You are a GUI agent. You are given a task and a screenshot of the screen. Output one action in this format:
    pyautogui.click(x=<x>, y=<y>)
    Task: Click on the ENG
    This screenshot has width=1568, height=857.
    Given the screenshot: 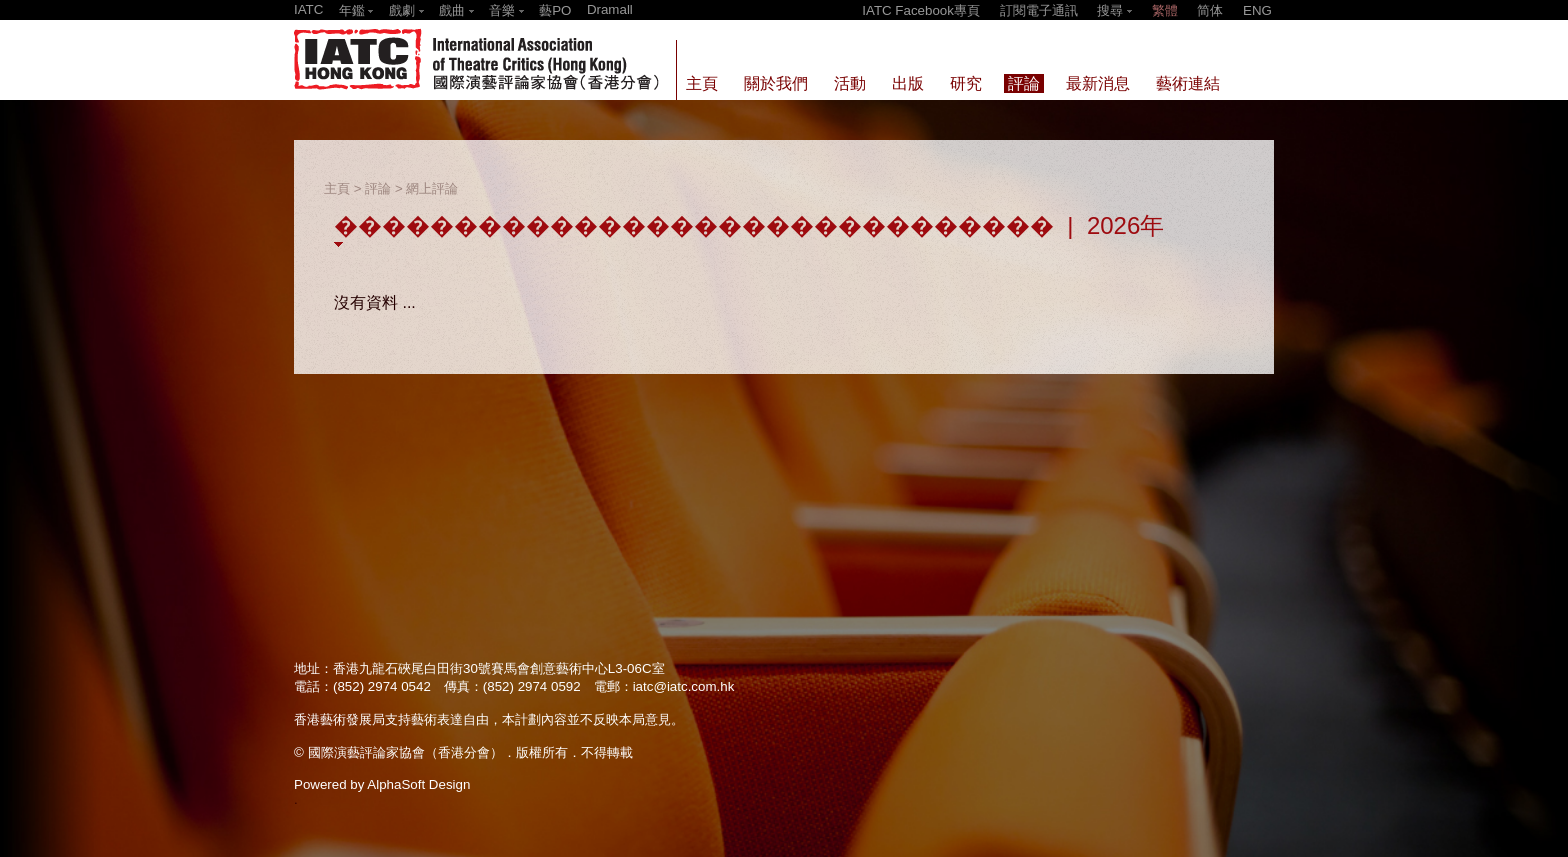 What is the action you would take?
    pyautogui.click(x=1257, y=10)
    